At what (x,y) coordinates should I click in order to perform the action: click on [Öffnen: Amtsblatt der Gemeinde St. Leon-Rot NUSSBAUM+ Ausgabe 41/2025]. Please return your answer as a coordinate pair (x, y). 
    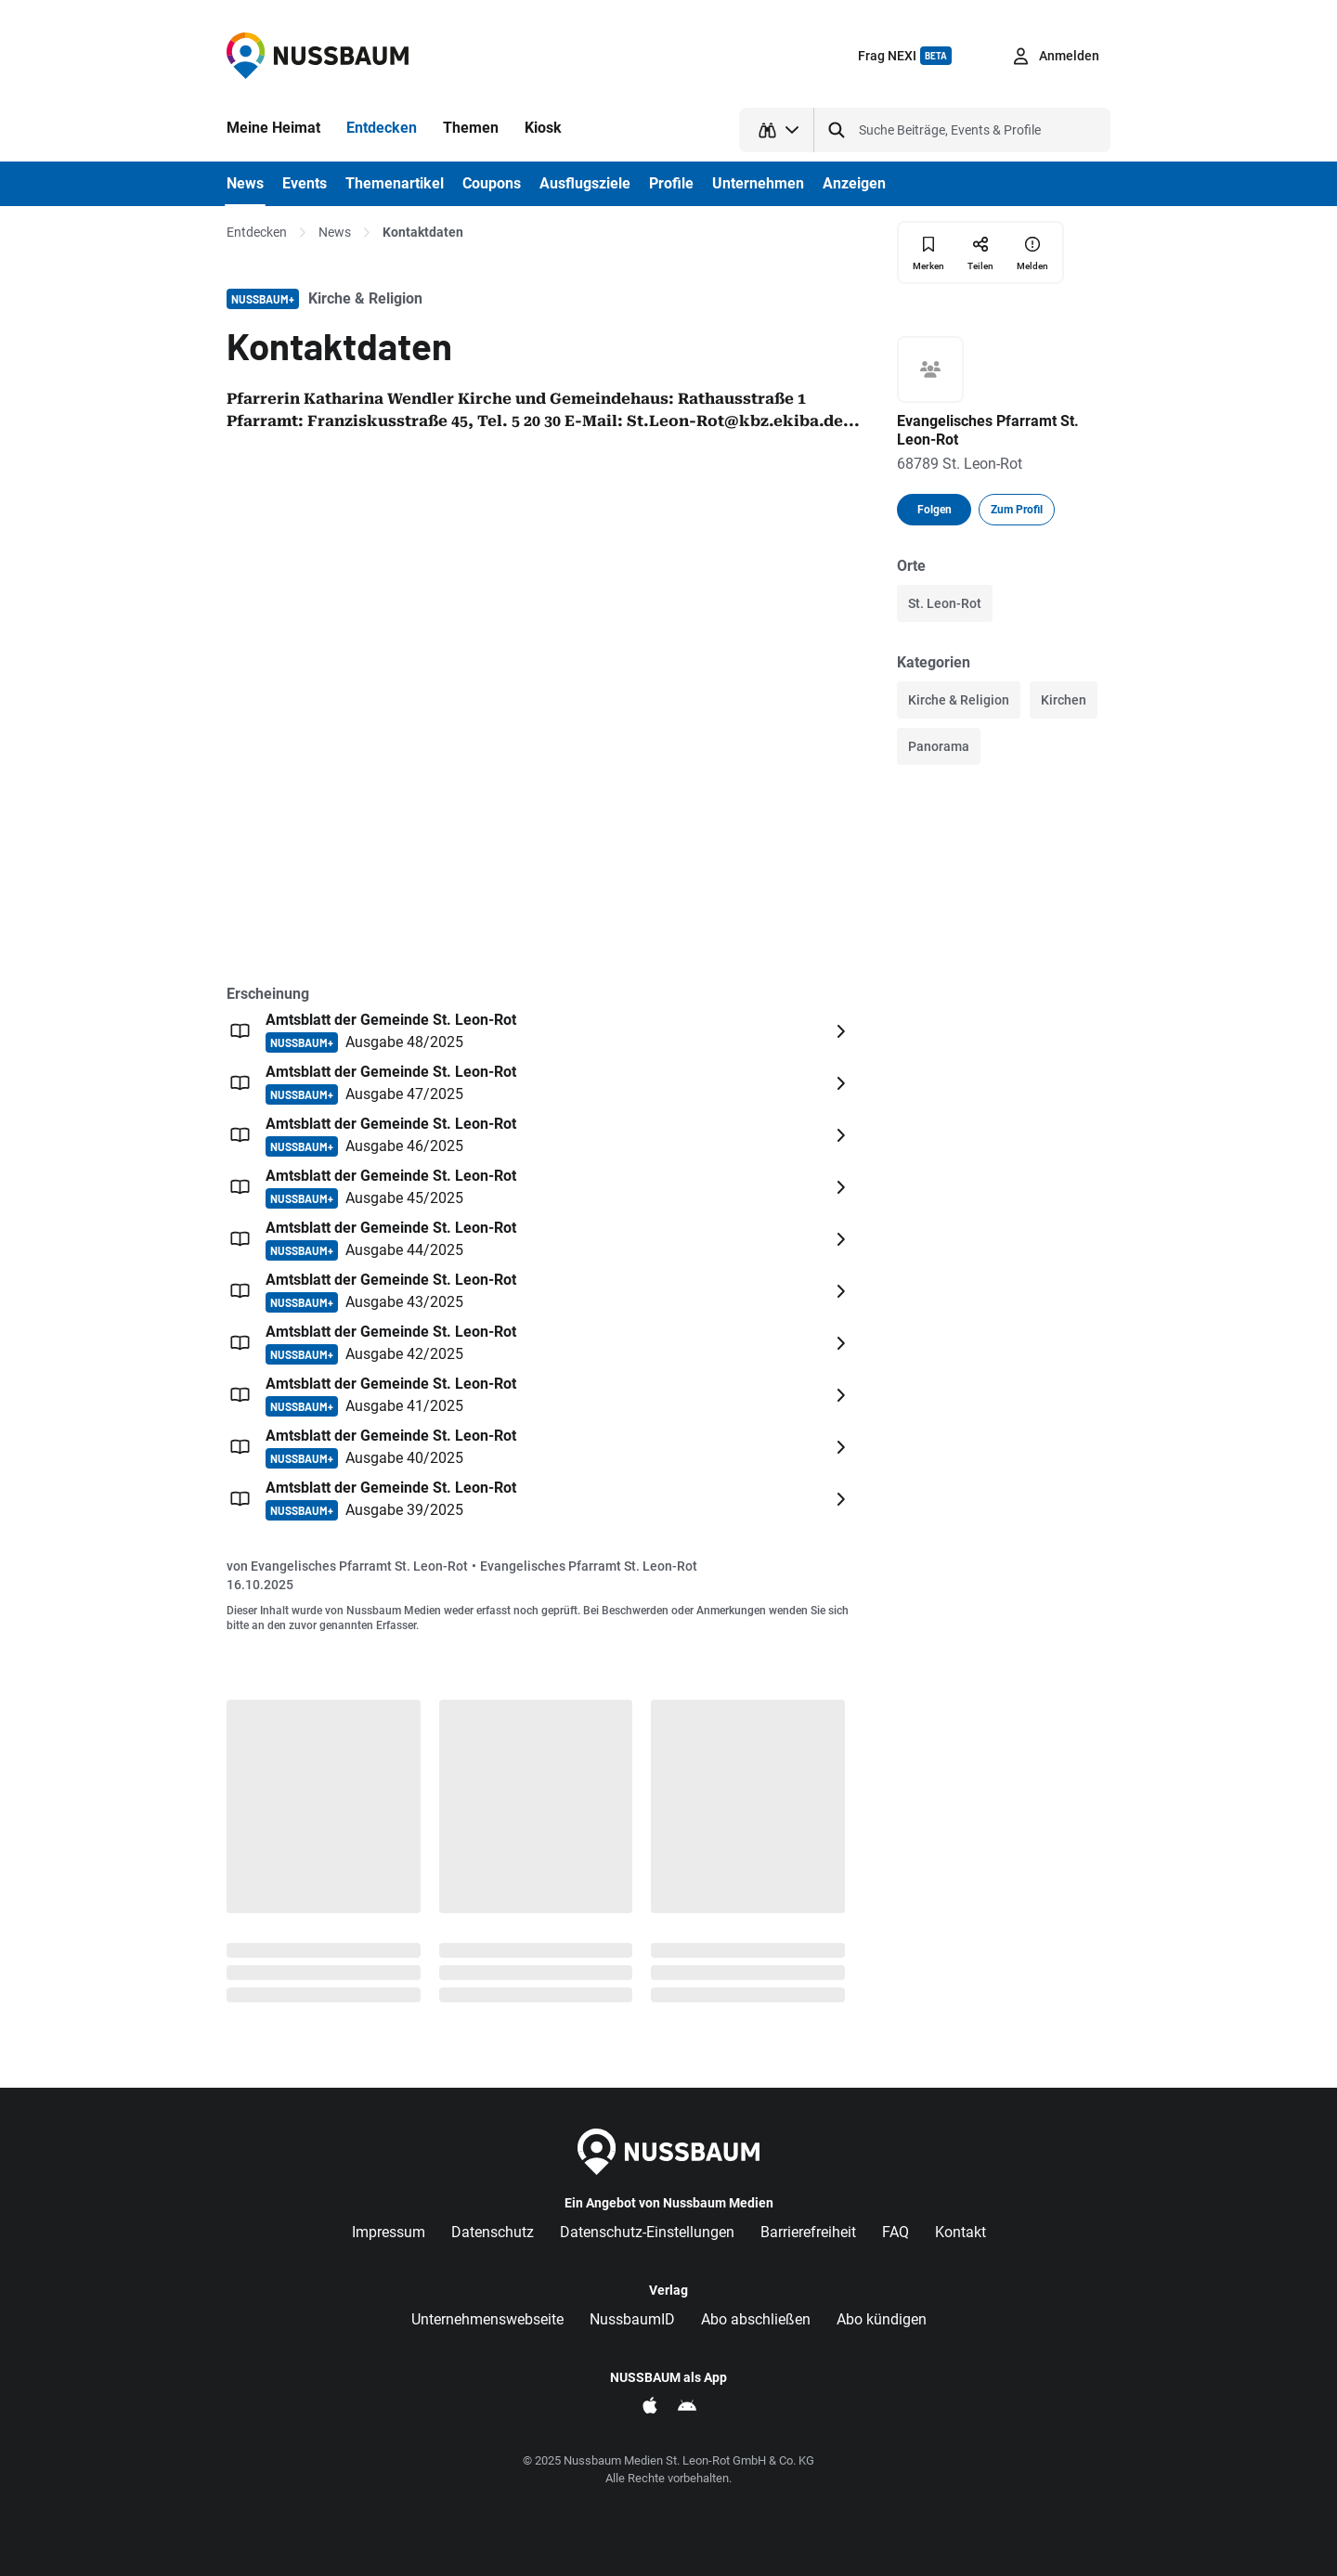
    Looking at the image, I should click on (540, 1395).